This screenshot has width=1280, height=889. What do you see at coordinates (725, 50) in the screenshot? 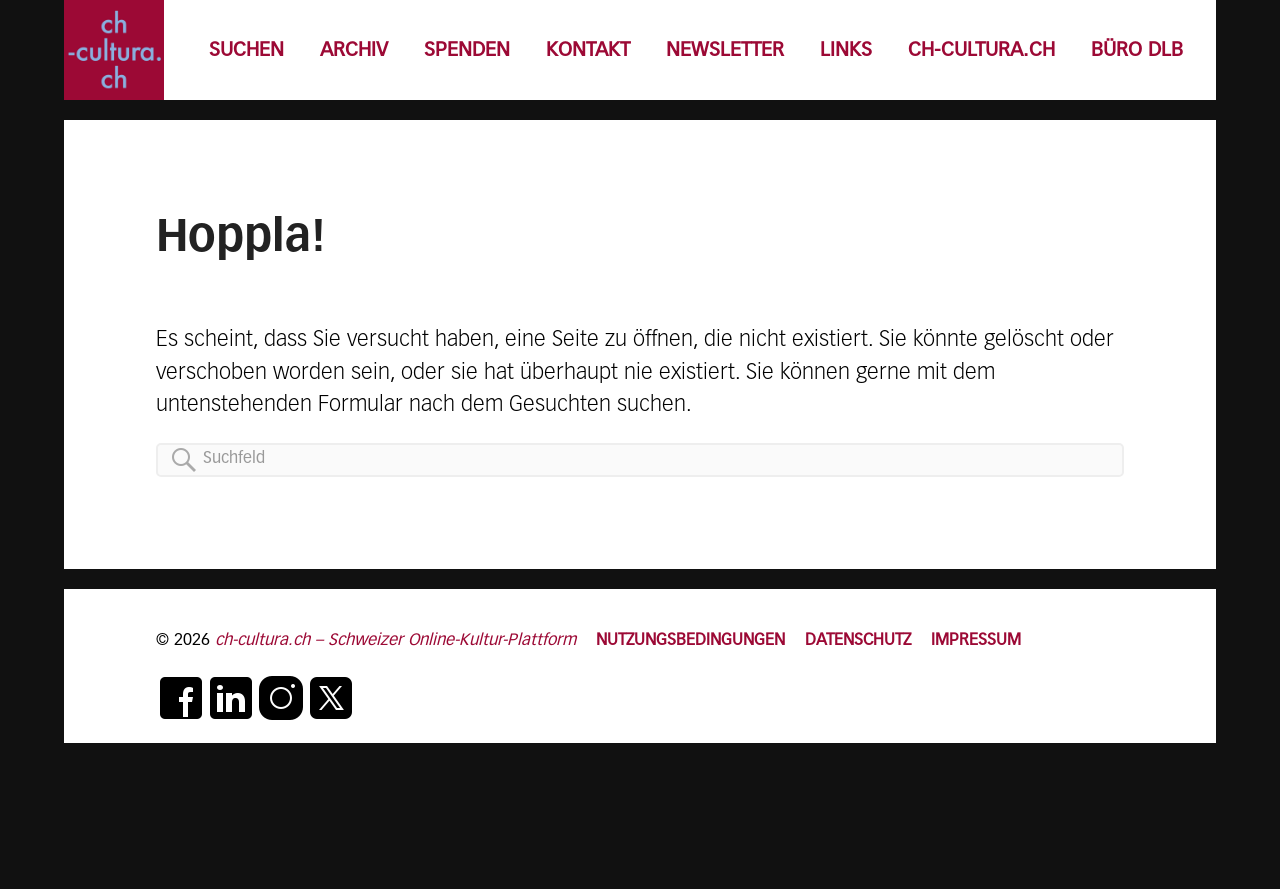
I see `NEWSLETTER` at bounding box center [725, 50].